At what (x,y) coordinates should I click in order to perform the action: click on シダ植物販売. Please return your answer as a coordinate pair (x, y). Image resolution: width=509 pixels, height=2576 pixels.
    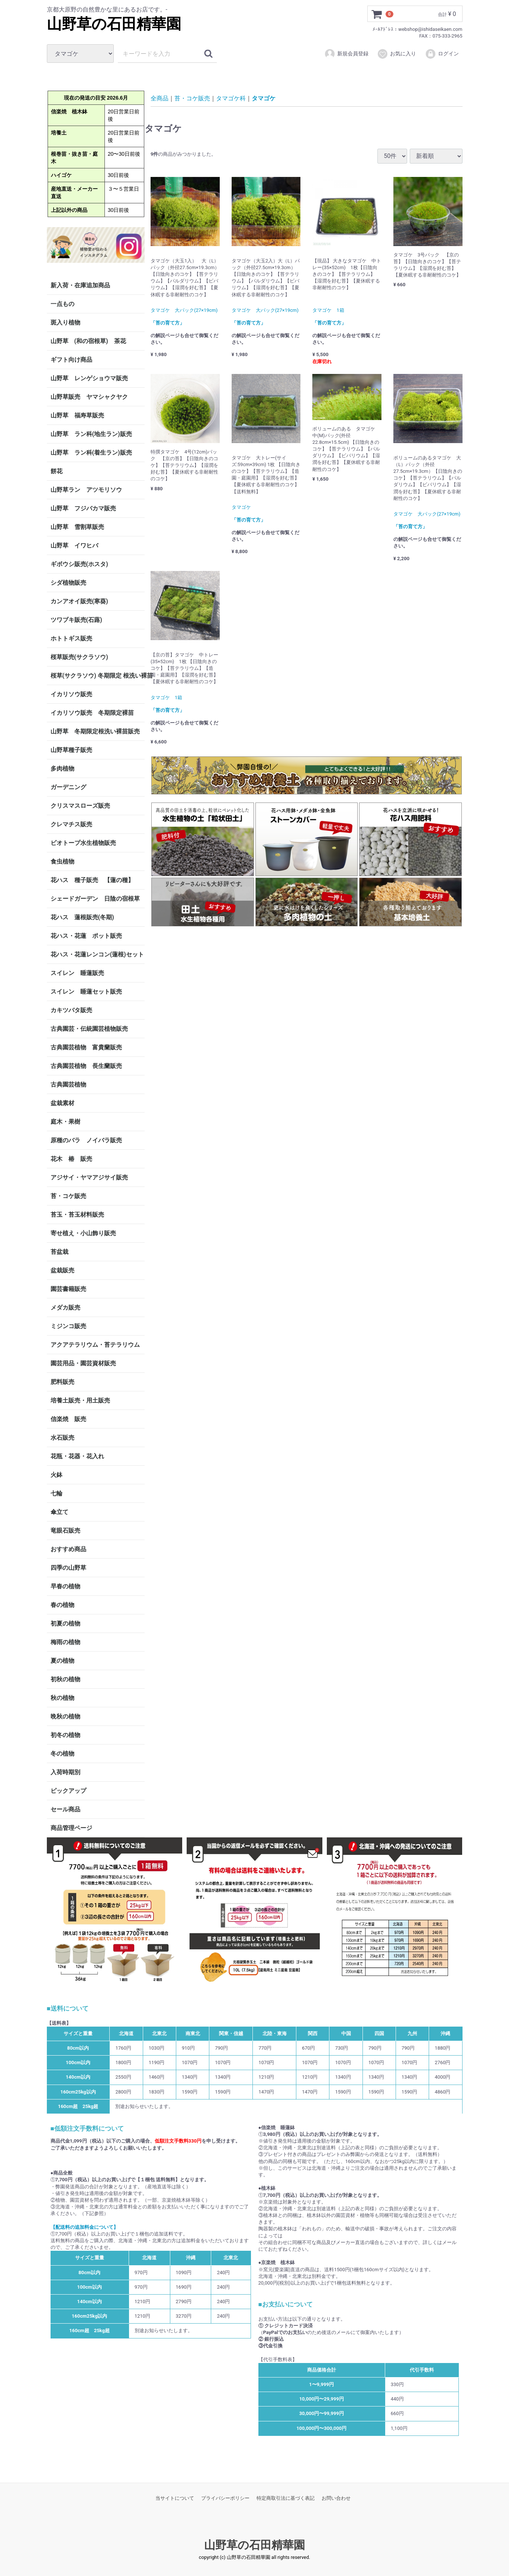
    Looking at the image, I should click on (68, 582).